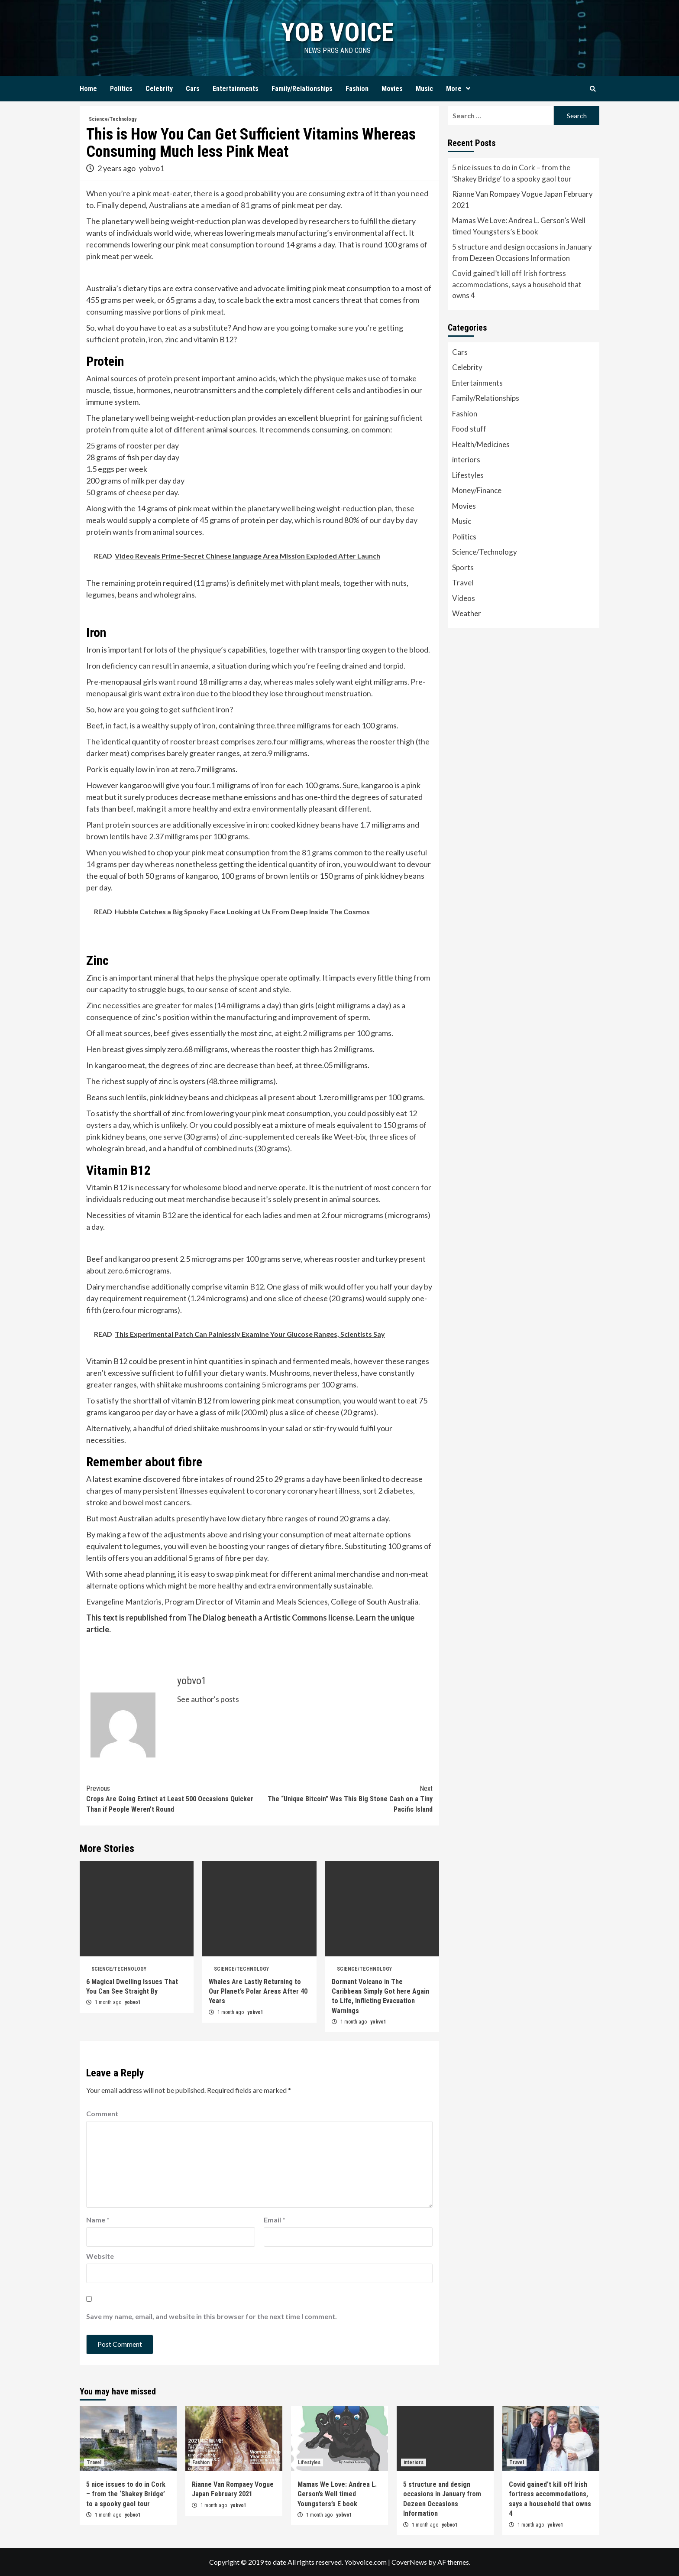 This screenshot has width=679, height=2576. I want to click on Name, so click(98, 2219).